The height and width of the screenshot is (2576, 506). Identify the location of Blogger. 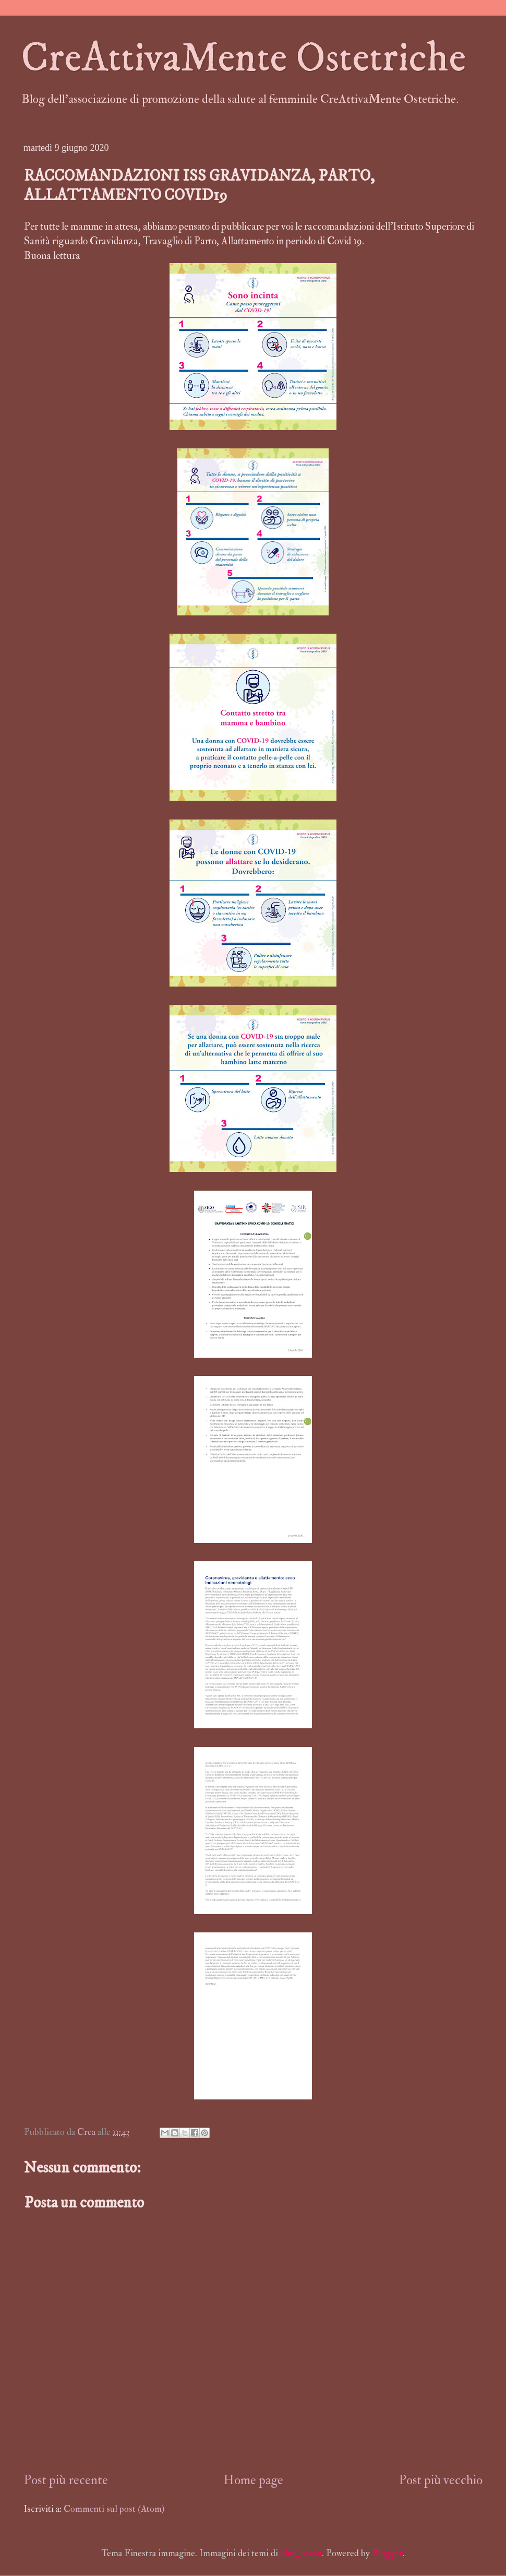
(387, 2553).